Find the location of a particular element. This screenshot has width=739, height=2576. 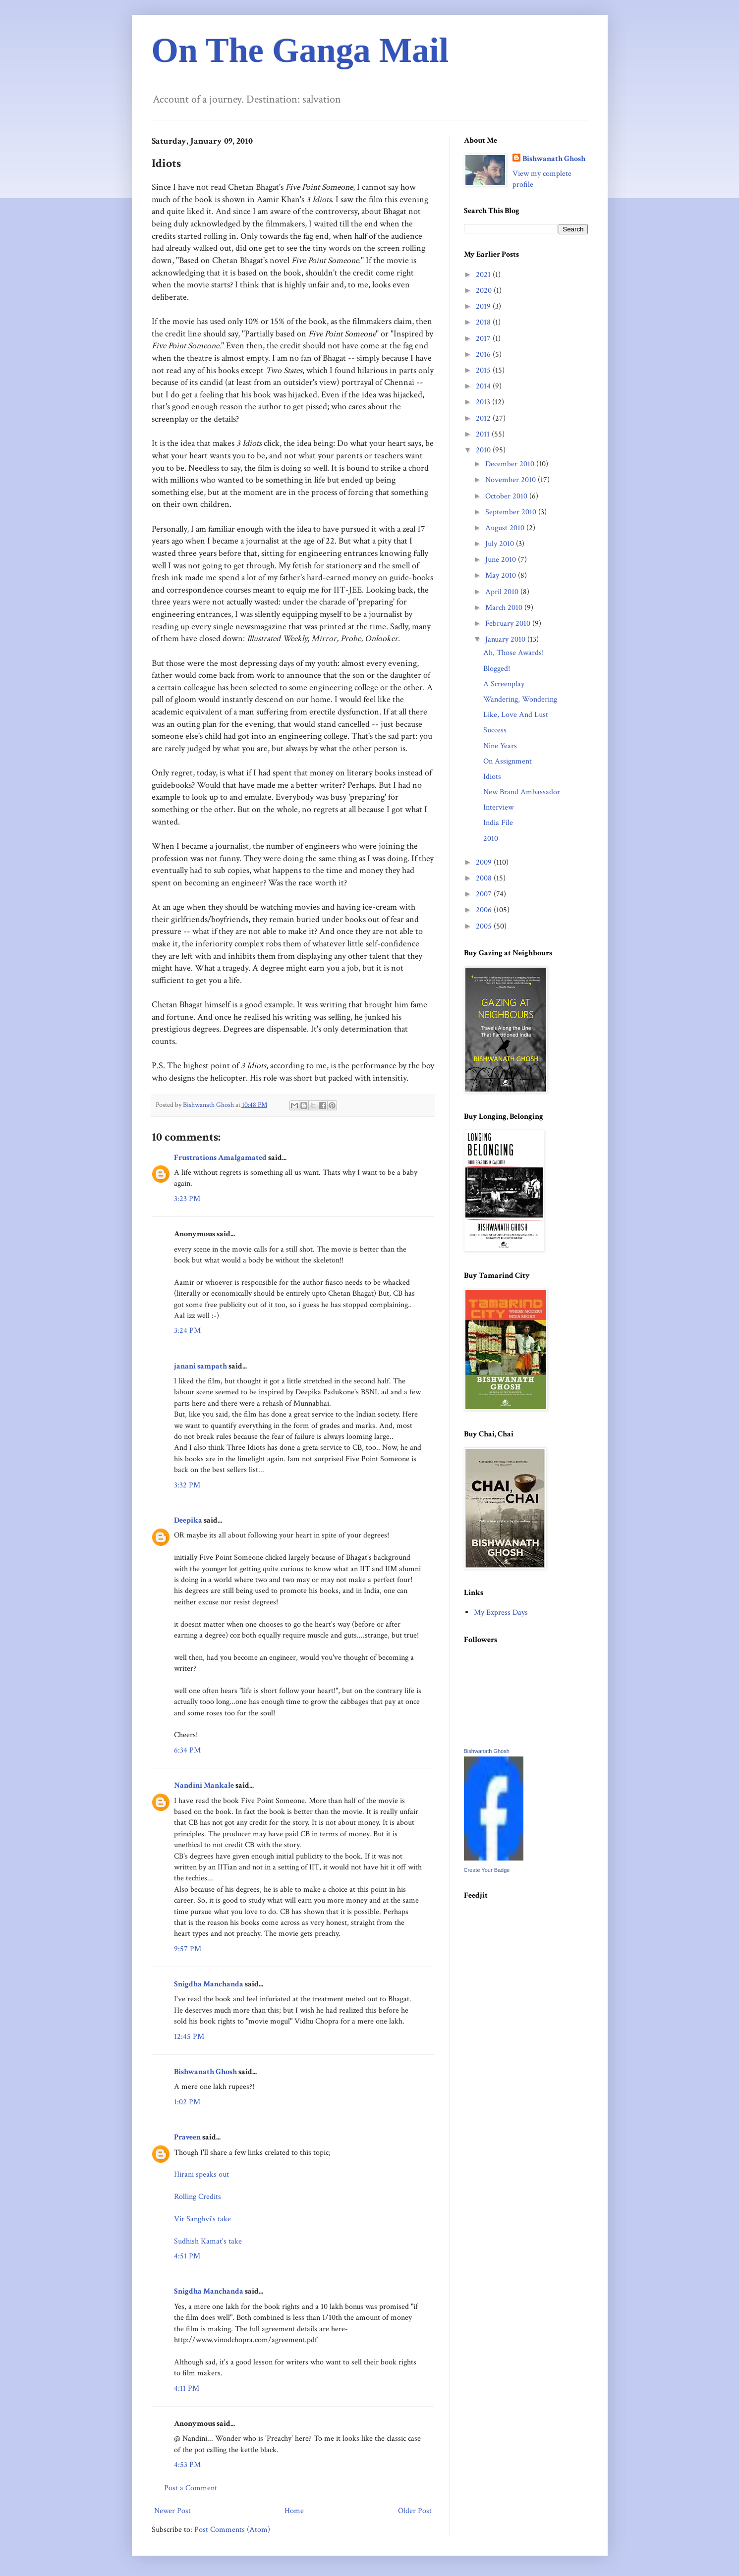

3:32 PM is located at coordinates (187, 1485).